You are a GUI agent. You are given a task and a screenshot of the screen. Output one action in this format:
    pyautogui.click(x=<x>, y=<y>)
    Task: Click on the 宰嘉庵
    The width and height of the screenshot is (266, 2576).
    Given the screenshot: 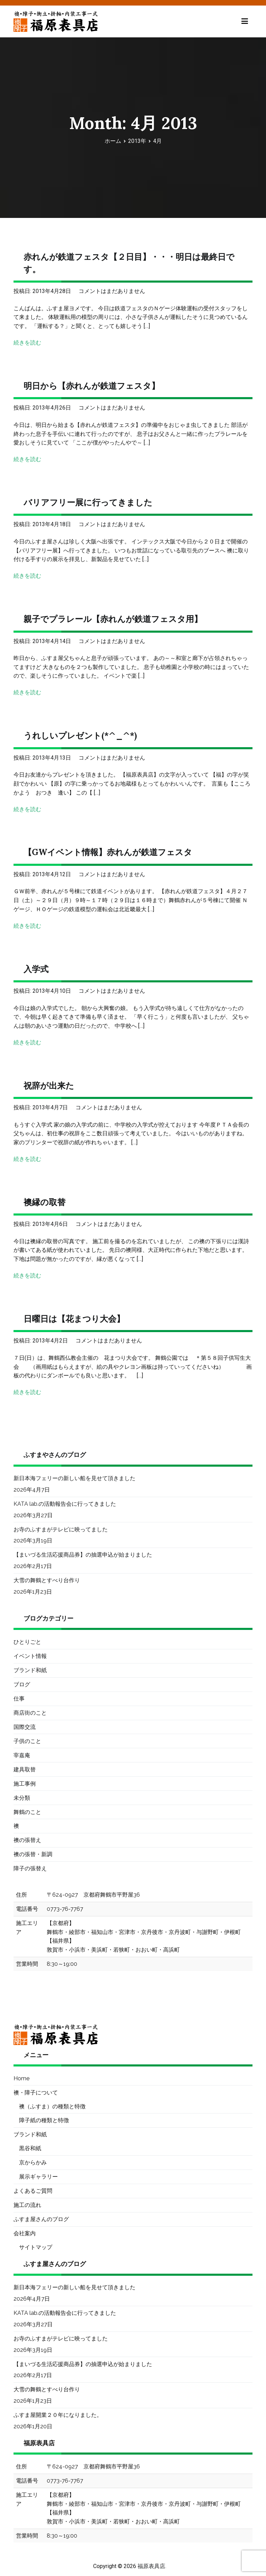 What is the action you would take?
    pyautogui.click(x=22, y=1755)
    